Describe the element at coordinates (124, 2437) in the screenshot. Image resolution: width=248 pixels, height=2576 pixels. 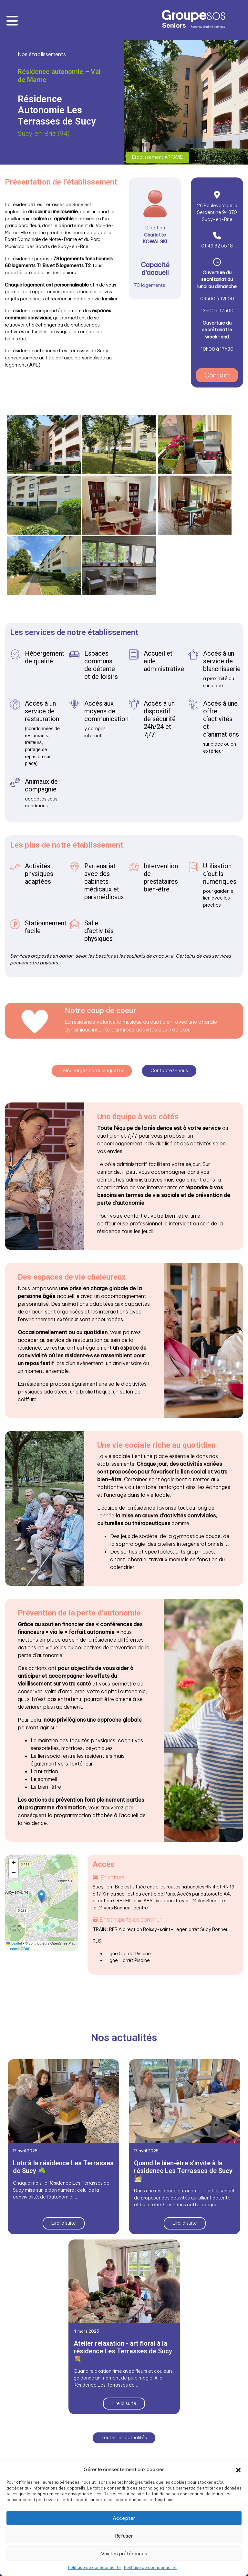
I see `Toutes les actualités` at that location.